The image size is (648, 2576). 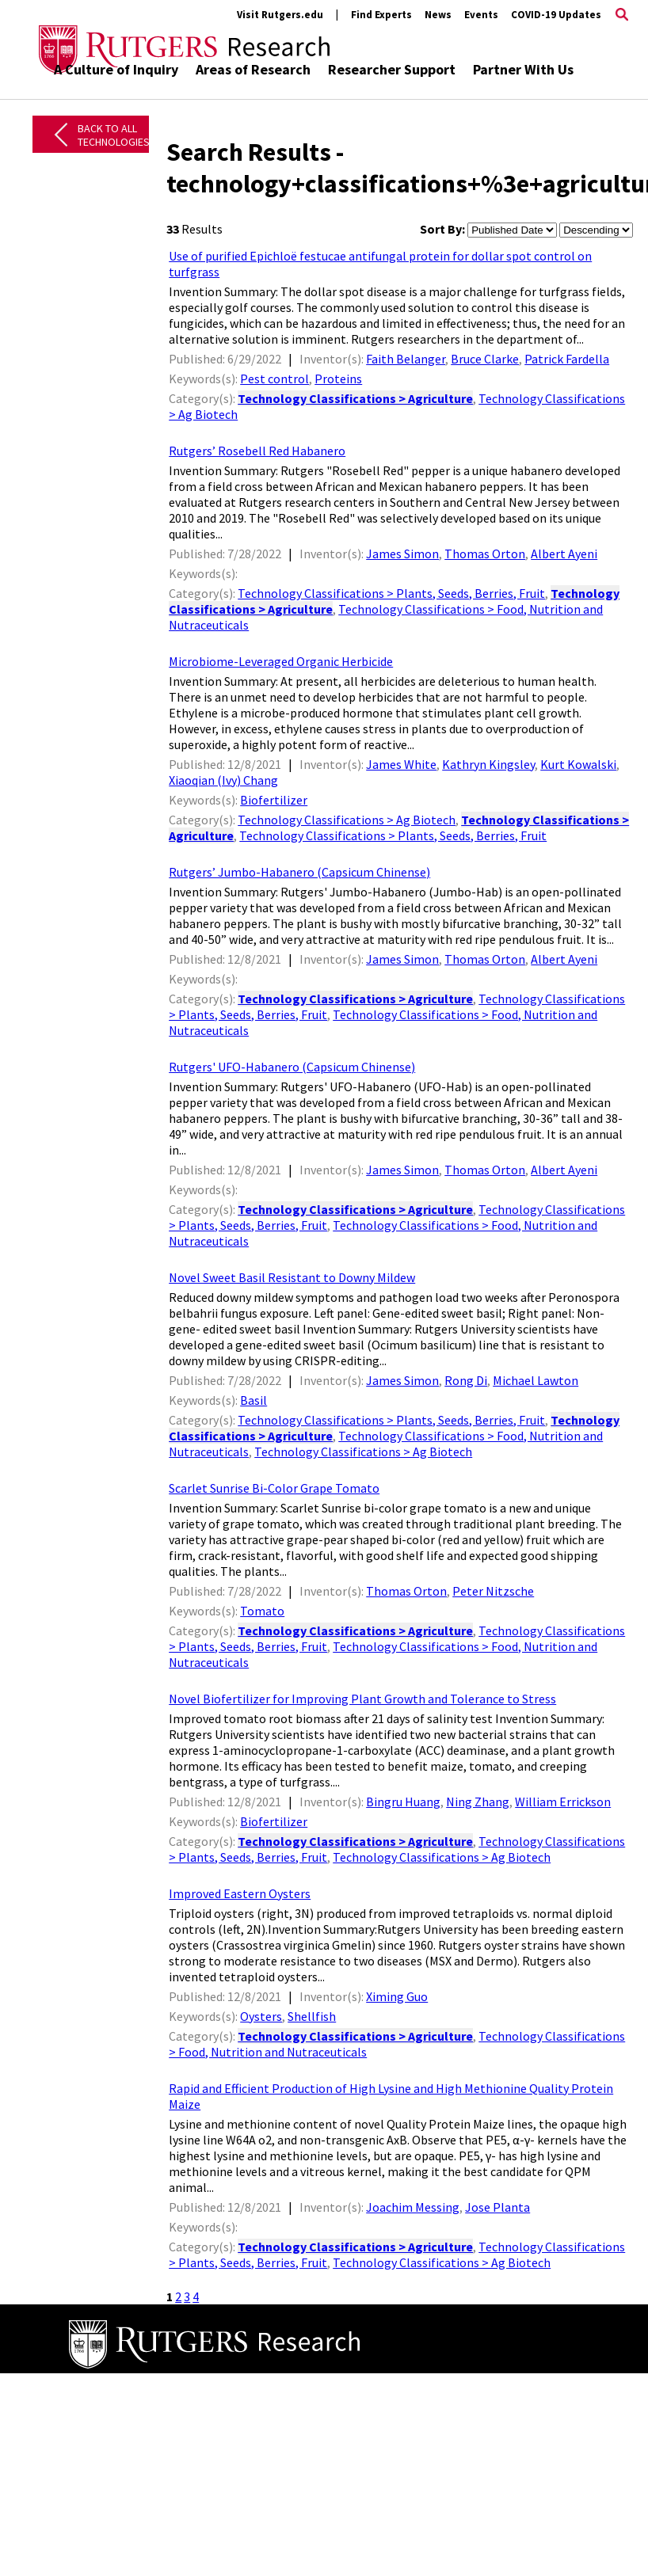 What do you see at coordinates (262, 1611) in the screenshot?
I see `Tomato` at bounding box center [262, 1611].